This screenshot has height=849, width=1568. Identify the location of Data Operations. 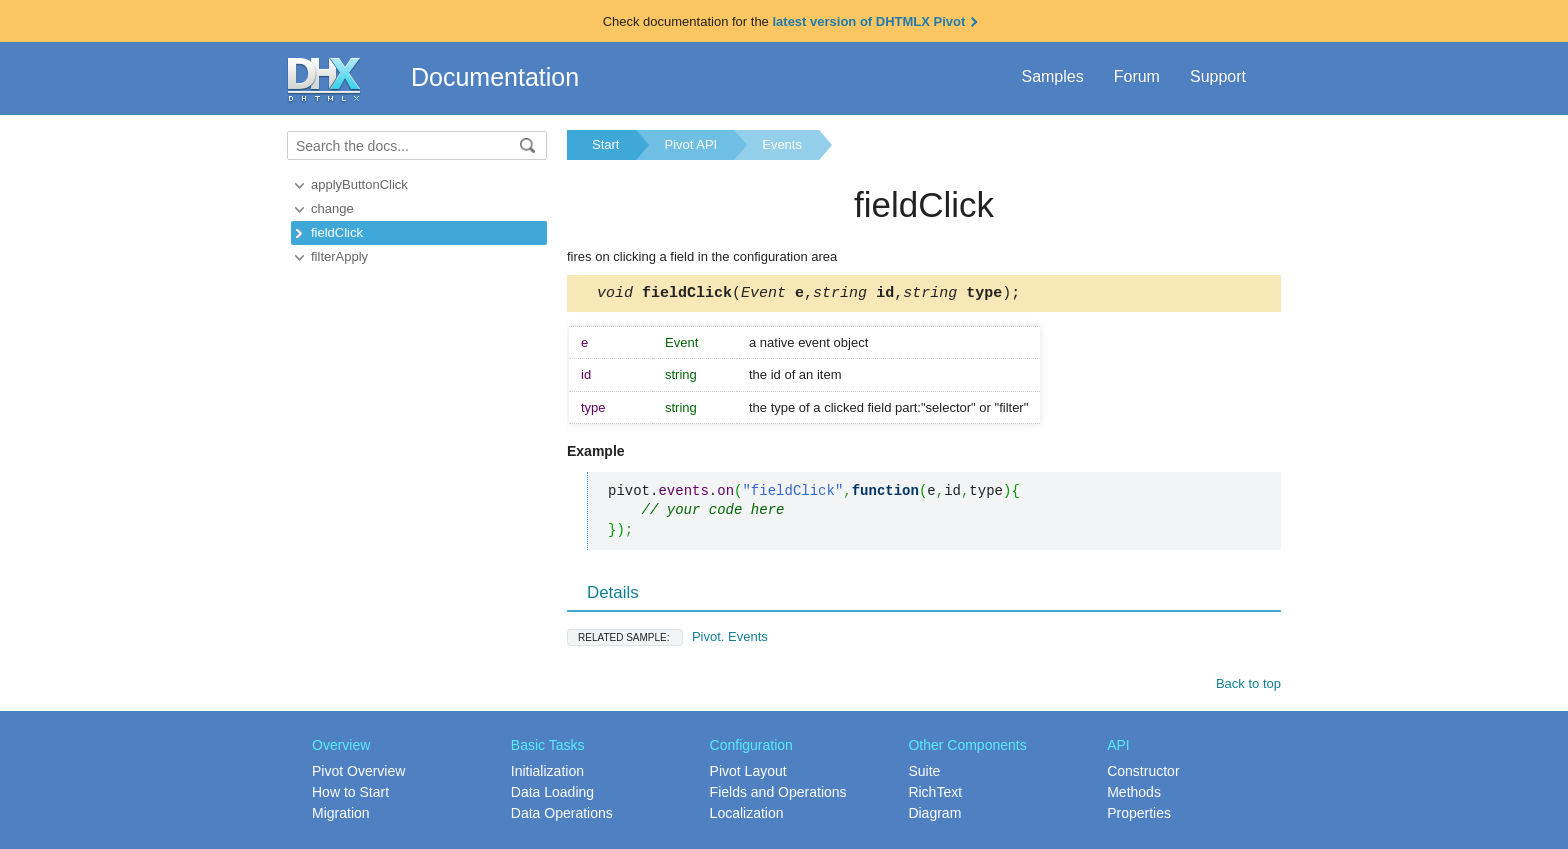
(562, 816).